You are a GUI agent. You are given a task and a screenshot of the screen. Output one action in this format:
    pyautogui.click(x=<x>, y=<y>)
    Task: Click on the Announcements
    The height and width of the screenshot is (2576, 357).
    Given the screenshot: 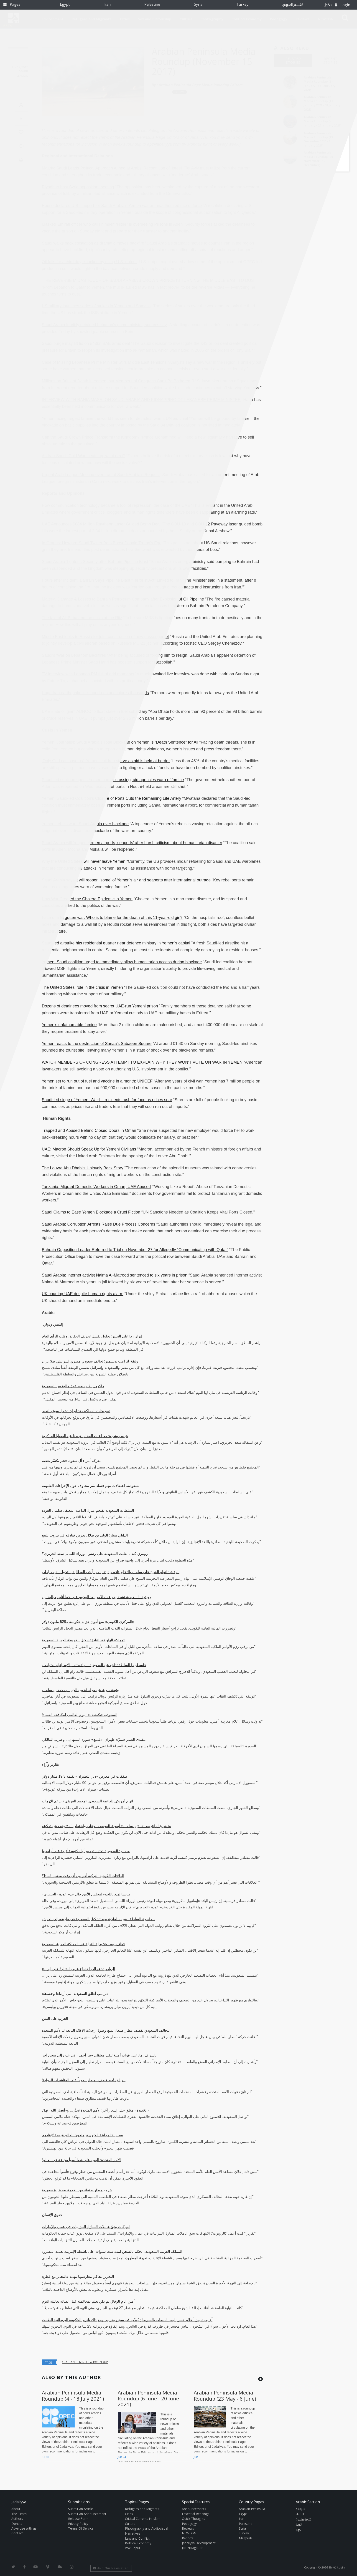 What is the action you would take?
    pyautogui.click(x=194, y=2509)
    